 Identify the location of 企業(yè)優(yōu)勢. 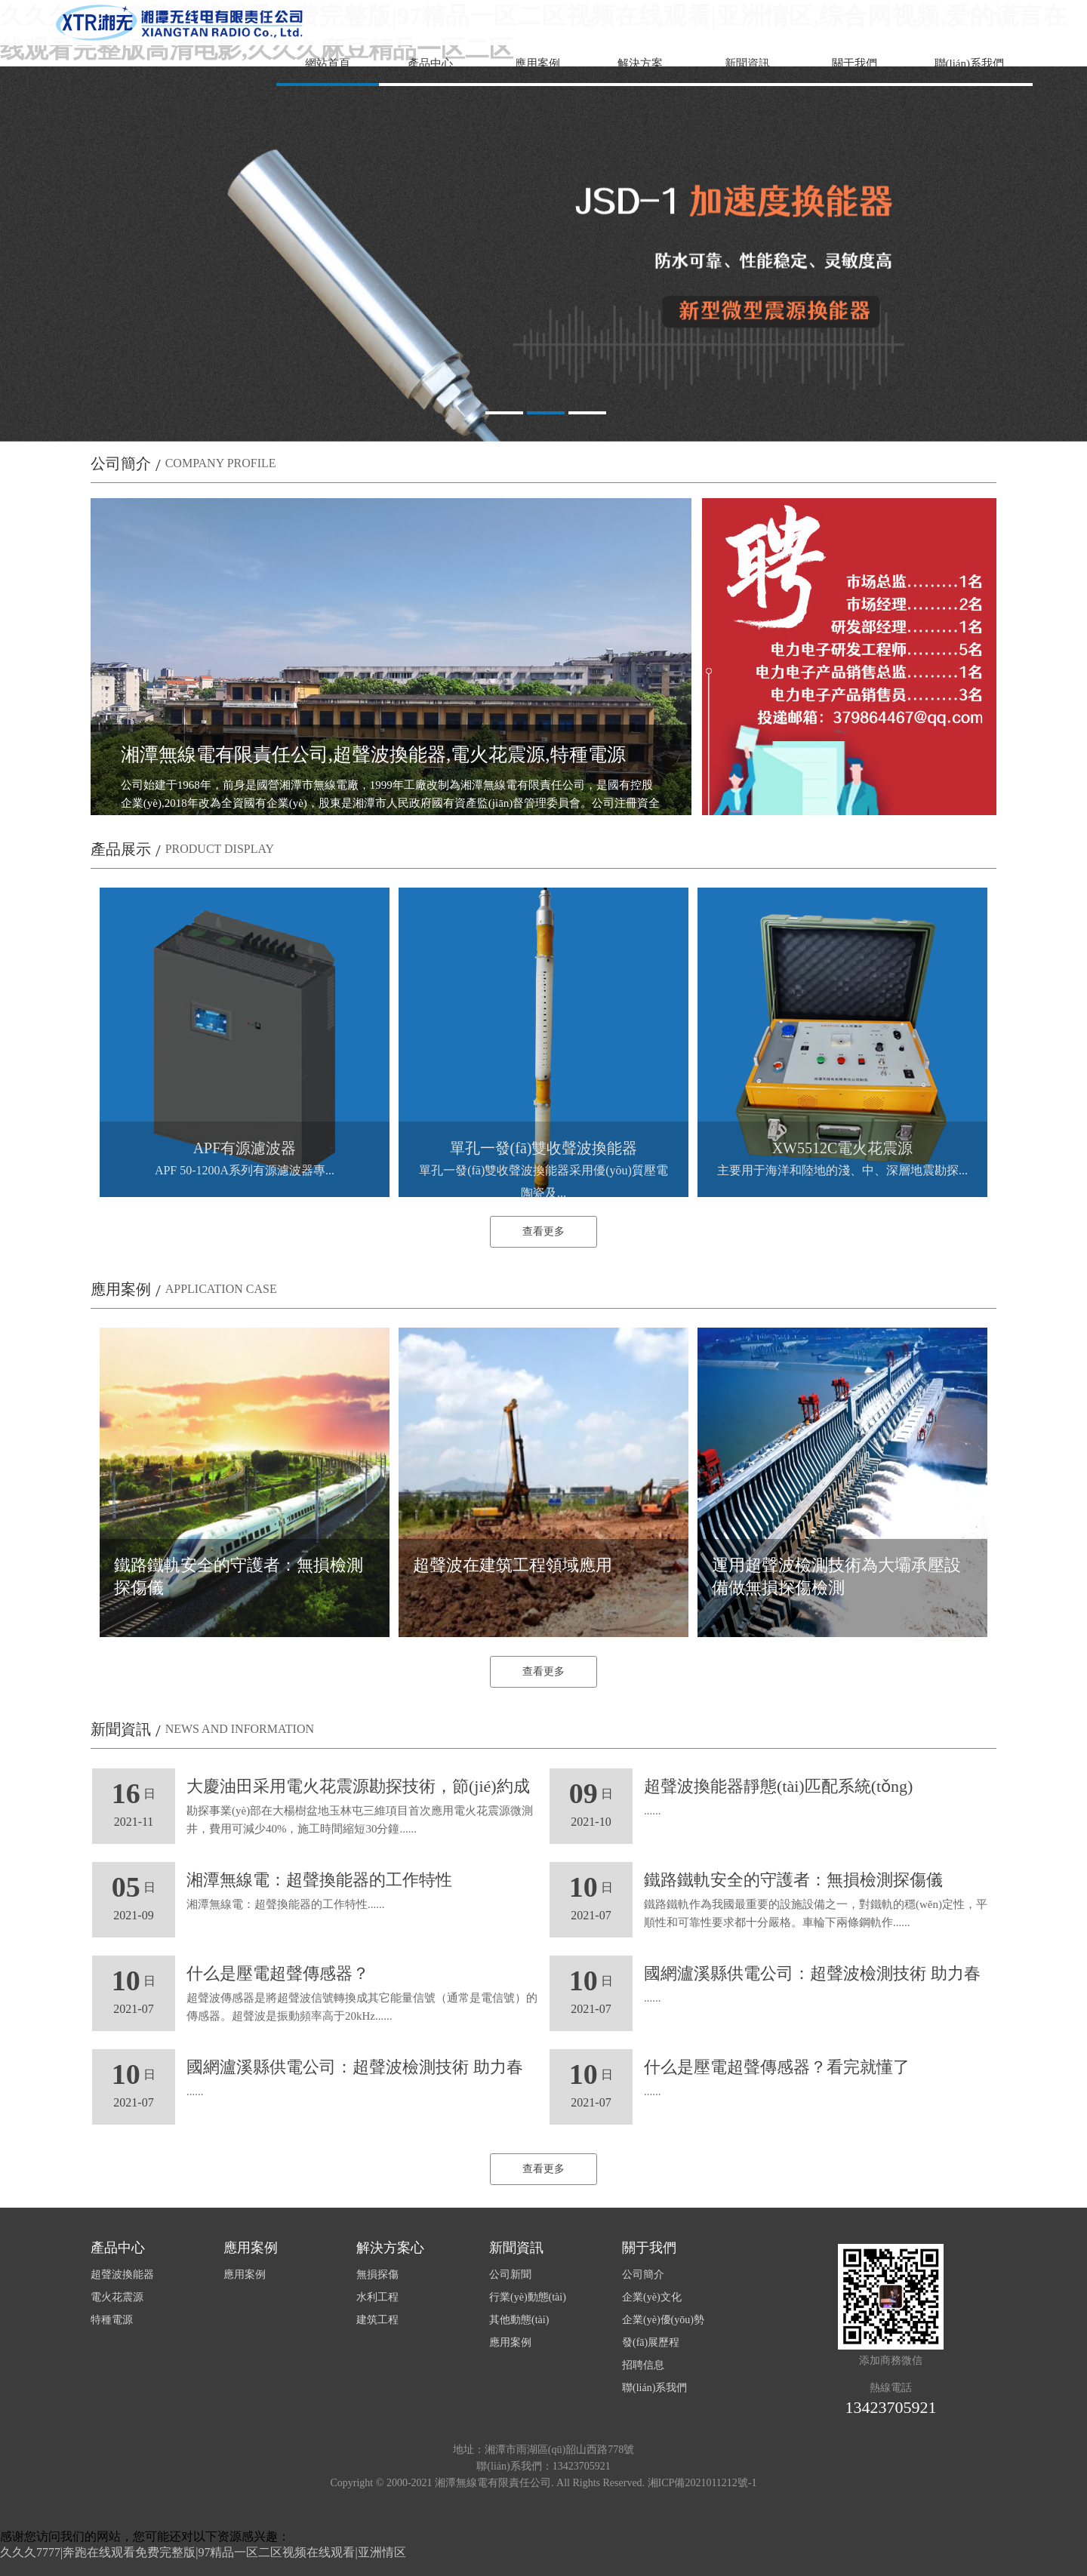
(663, 2319).